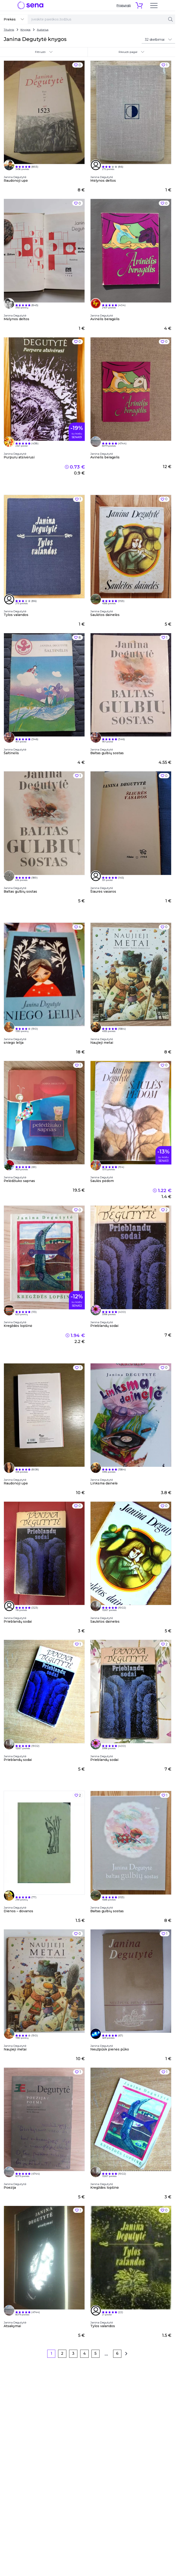 The image size is (176, 2576). I want to click on Mėlynos deltos, so click(103, 180).